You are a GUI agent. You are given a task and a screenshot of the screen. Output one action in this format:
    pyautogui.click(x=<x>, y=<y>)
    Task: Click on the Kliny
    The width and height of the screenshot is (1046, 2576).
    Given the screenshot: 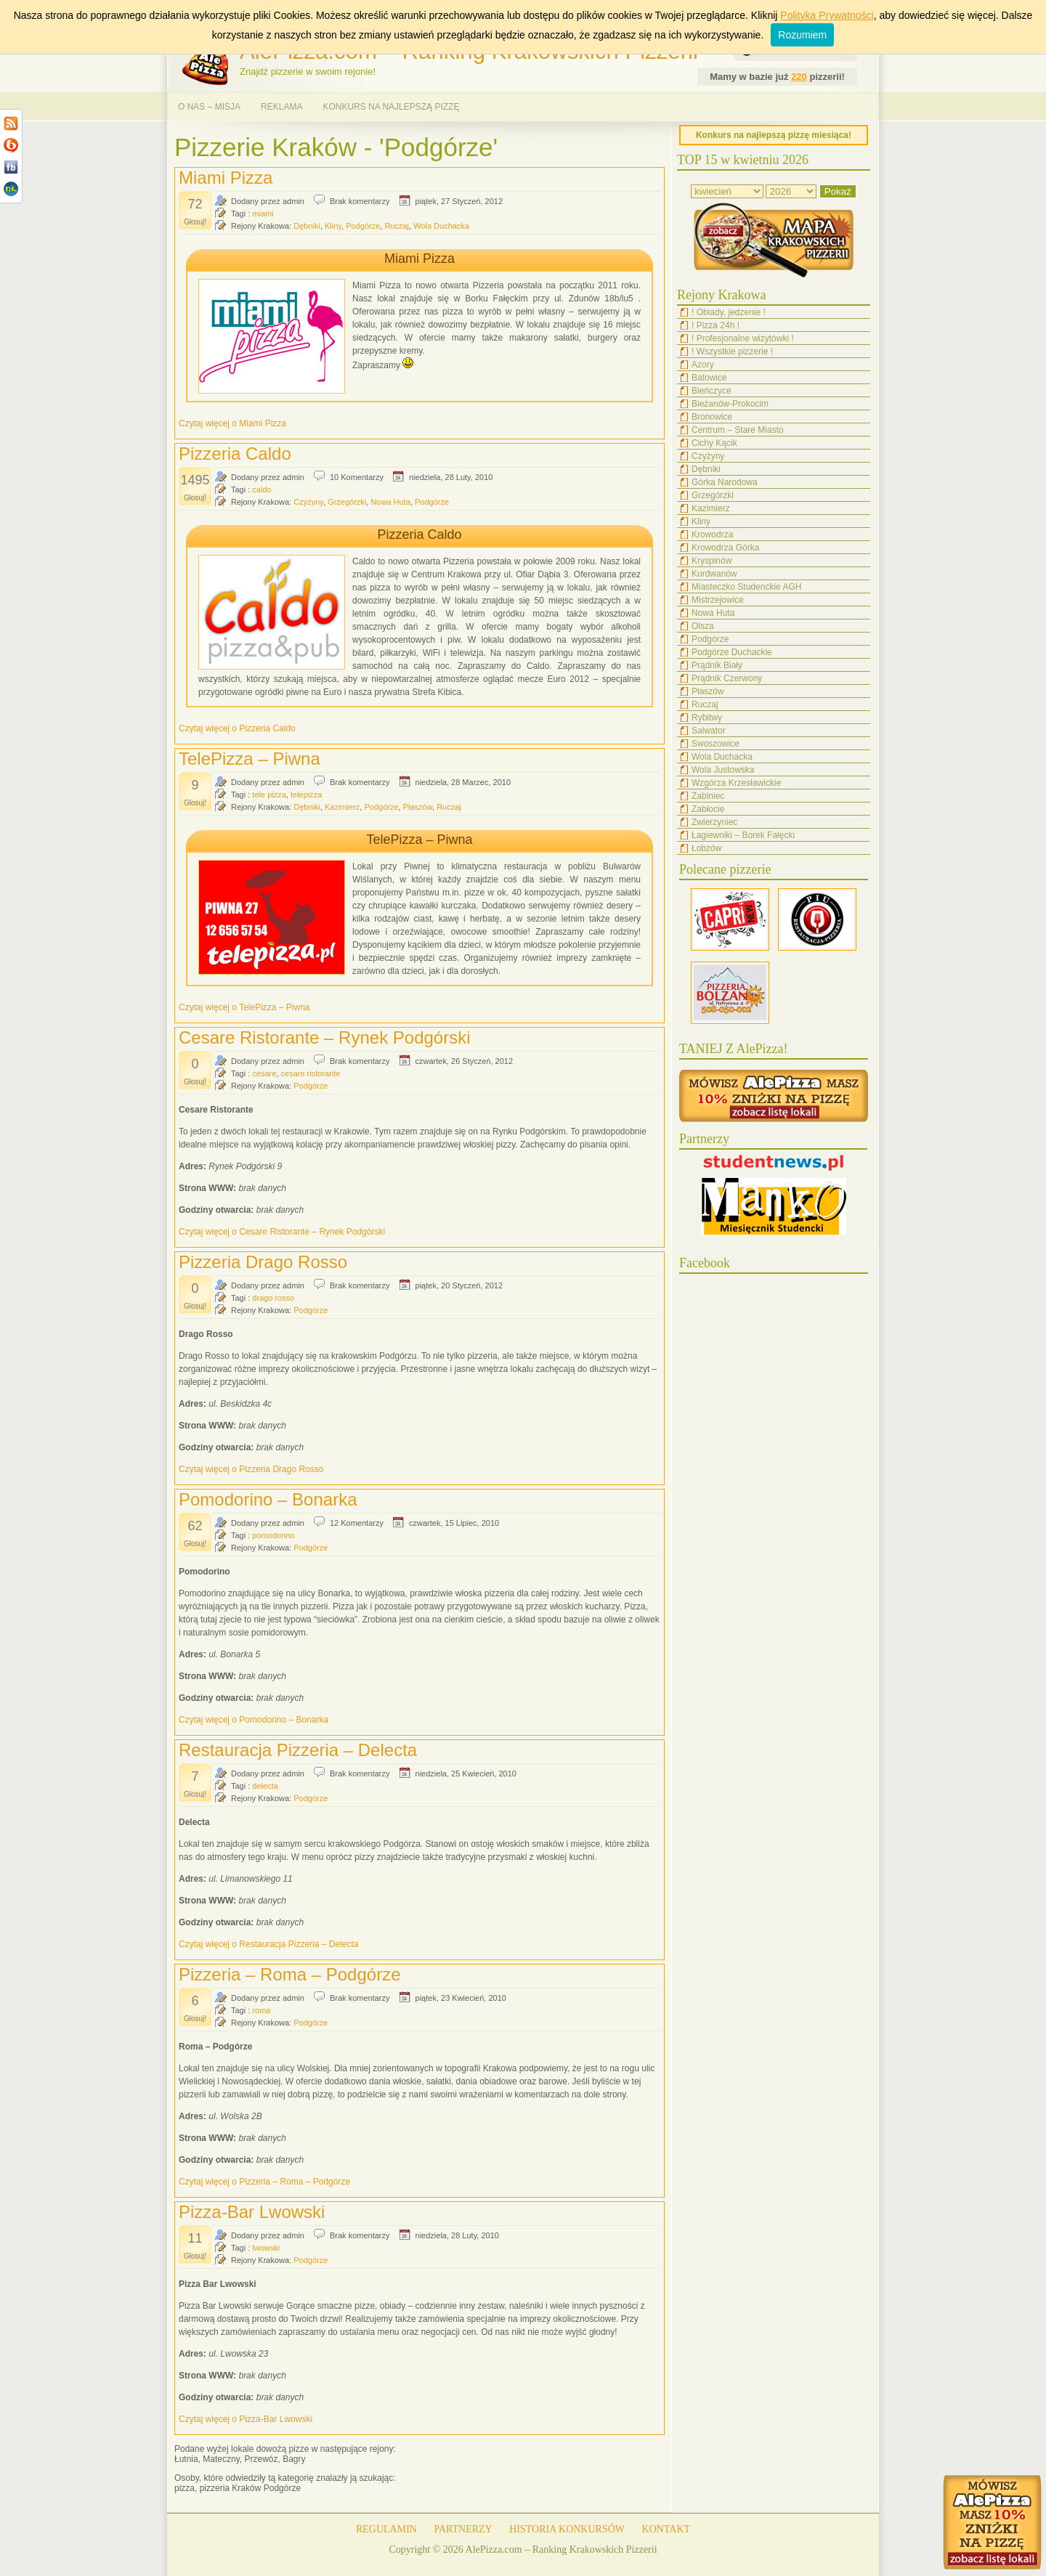 What is the action you would take?
    pyautogui.click(x=333, y=226)
    